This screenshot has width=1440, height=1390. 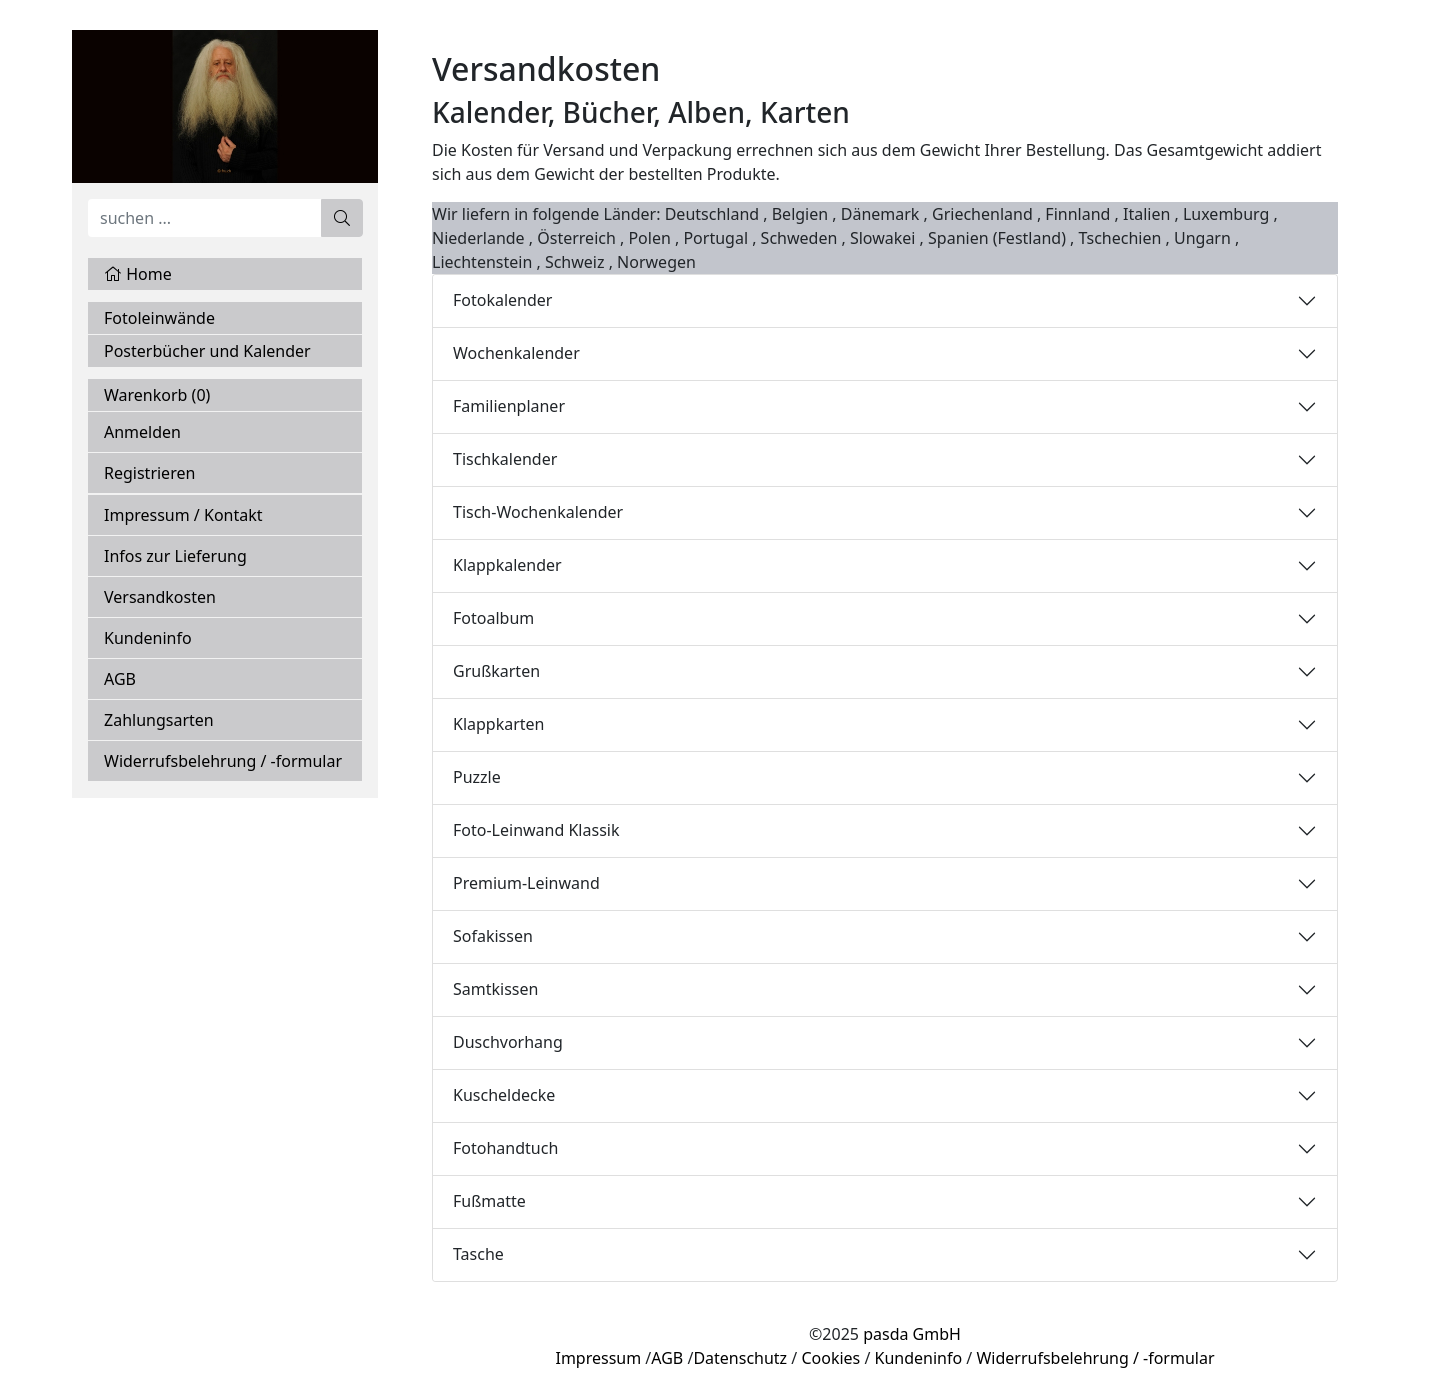 What do you see at coordinates (223, 761) in the screenshot?
I see `Widerrufsbelehrung / -formular` at bounding box center [223, 761].